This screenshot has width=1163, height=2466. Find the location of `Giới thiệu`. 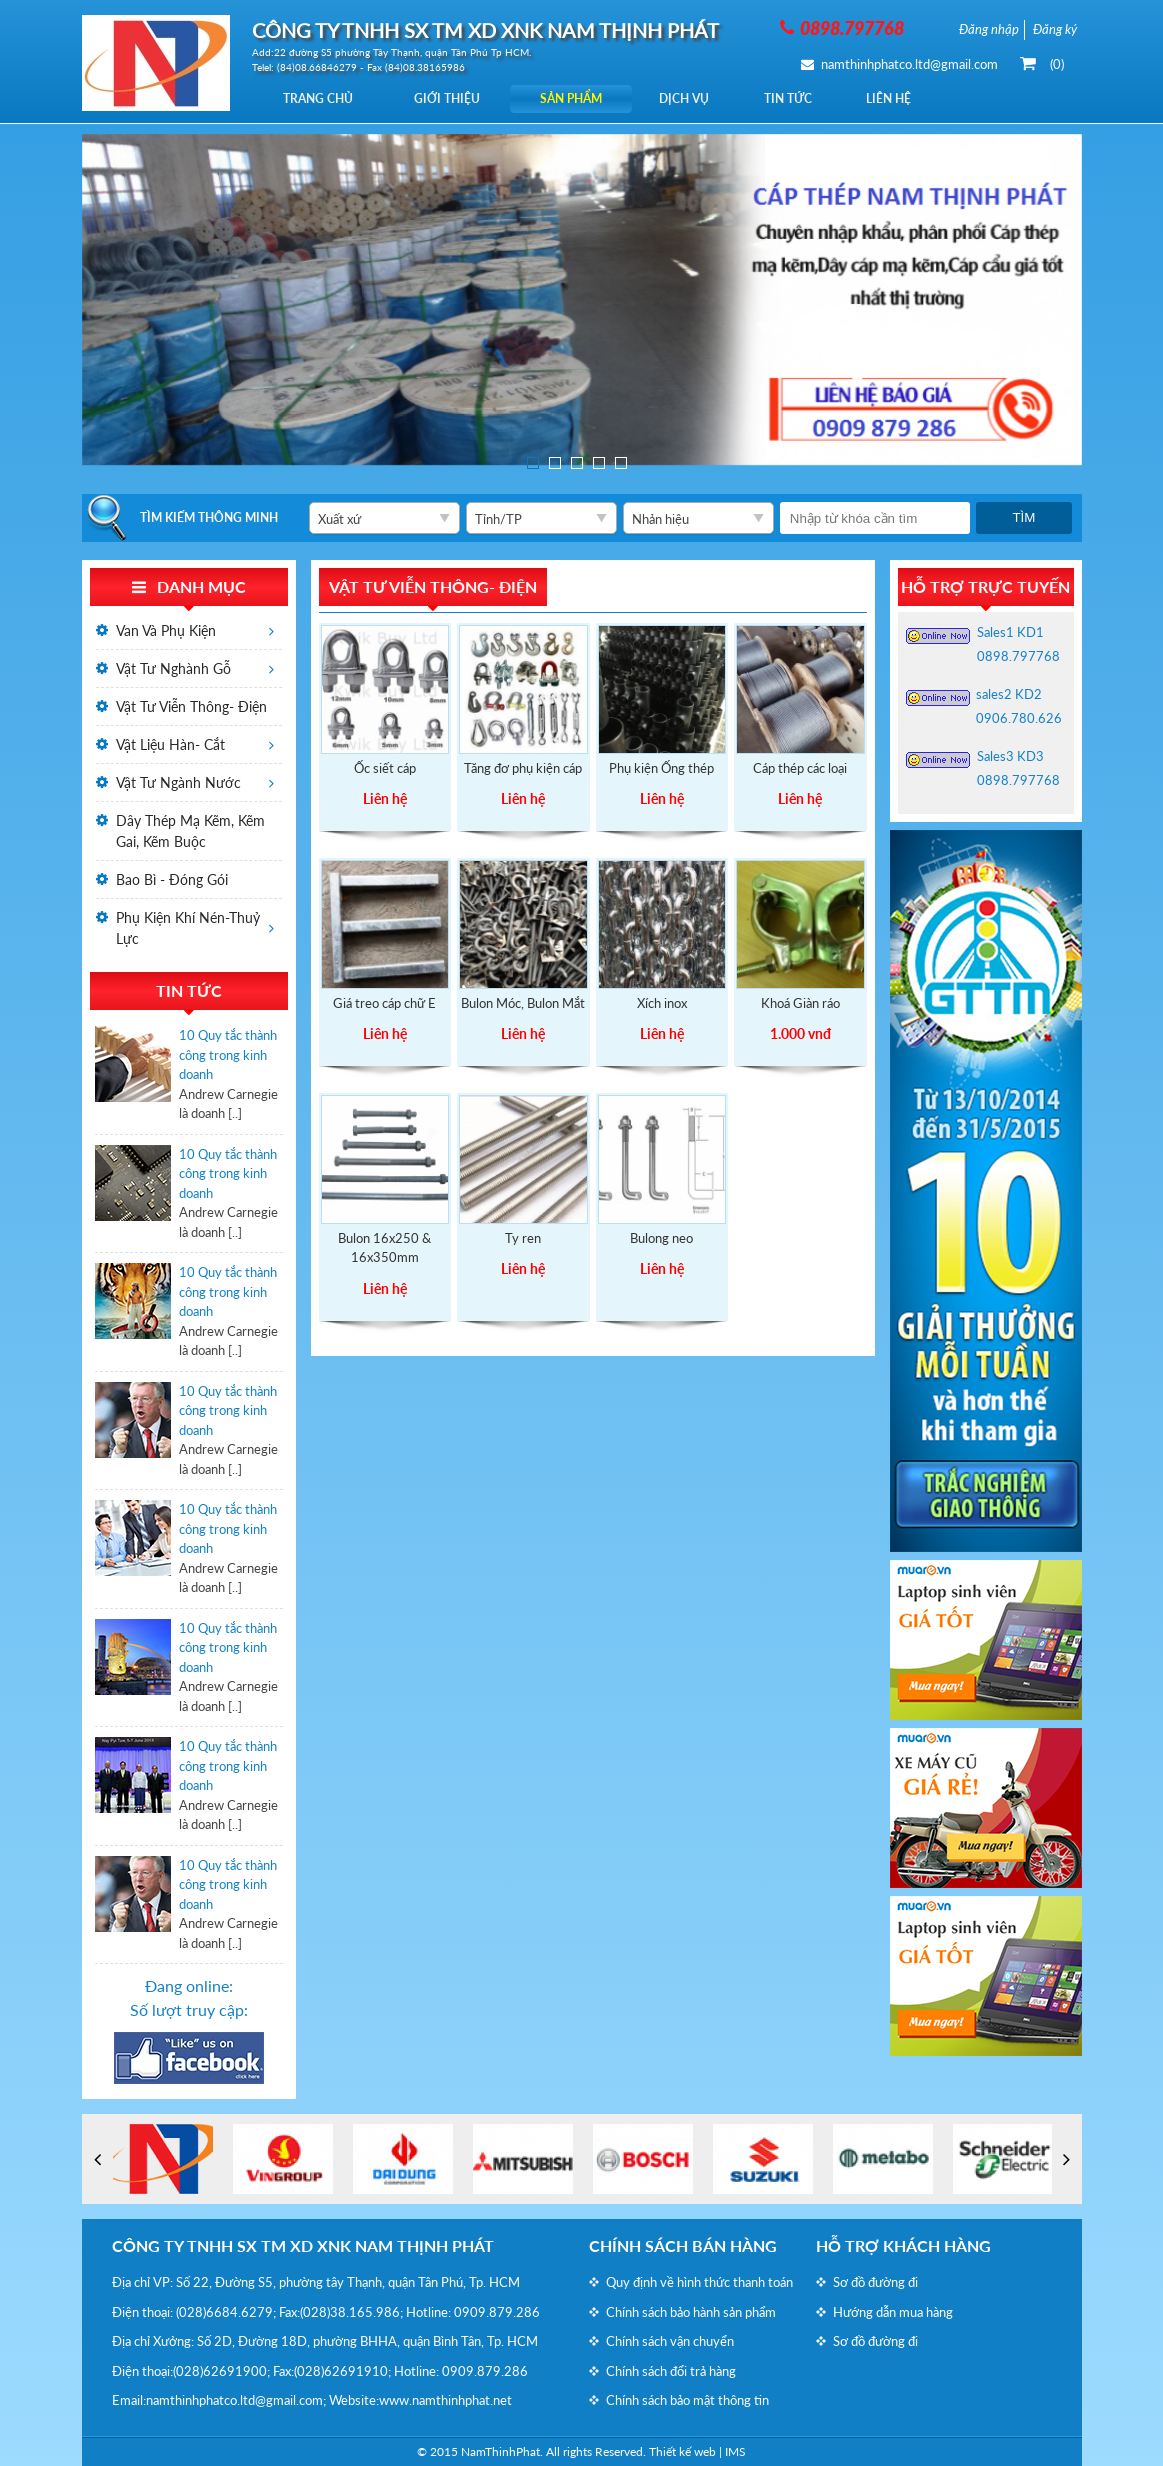

Giới thiệu is located at coordinates (451, 98).